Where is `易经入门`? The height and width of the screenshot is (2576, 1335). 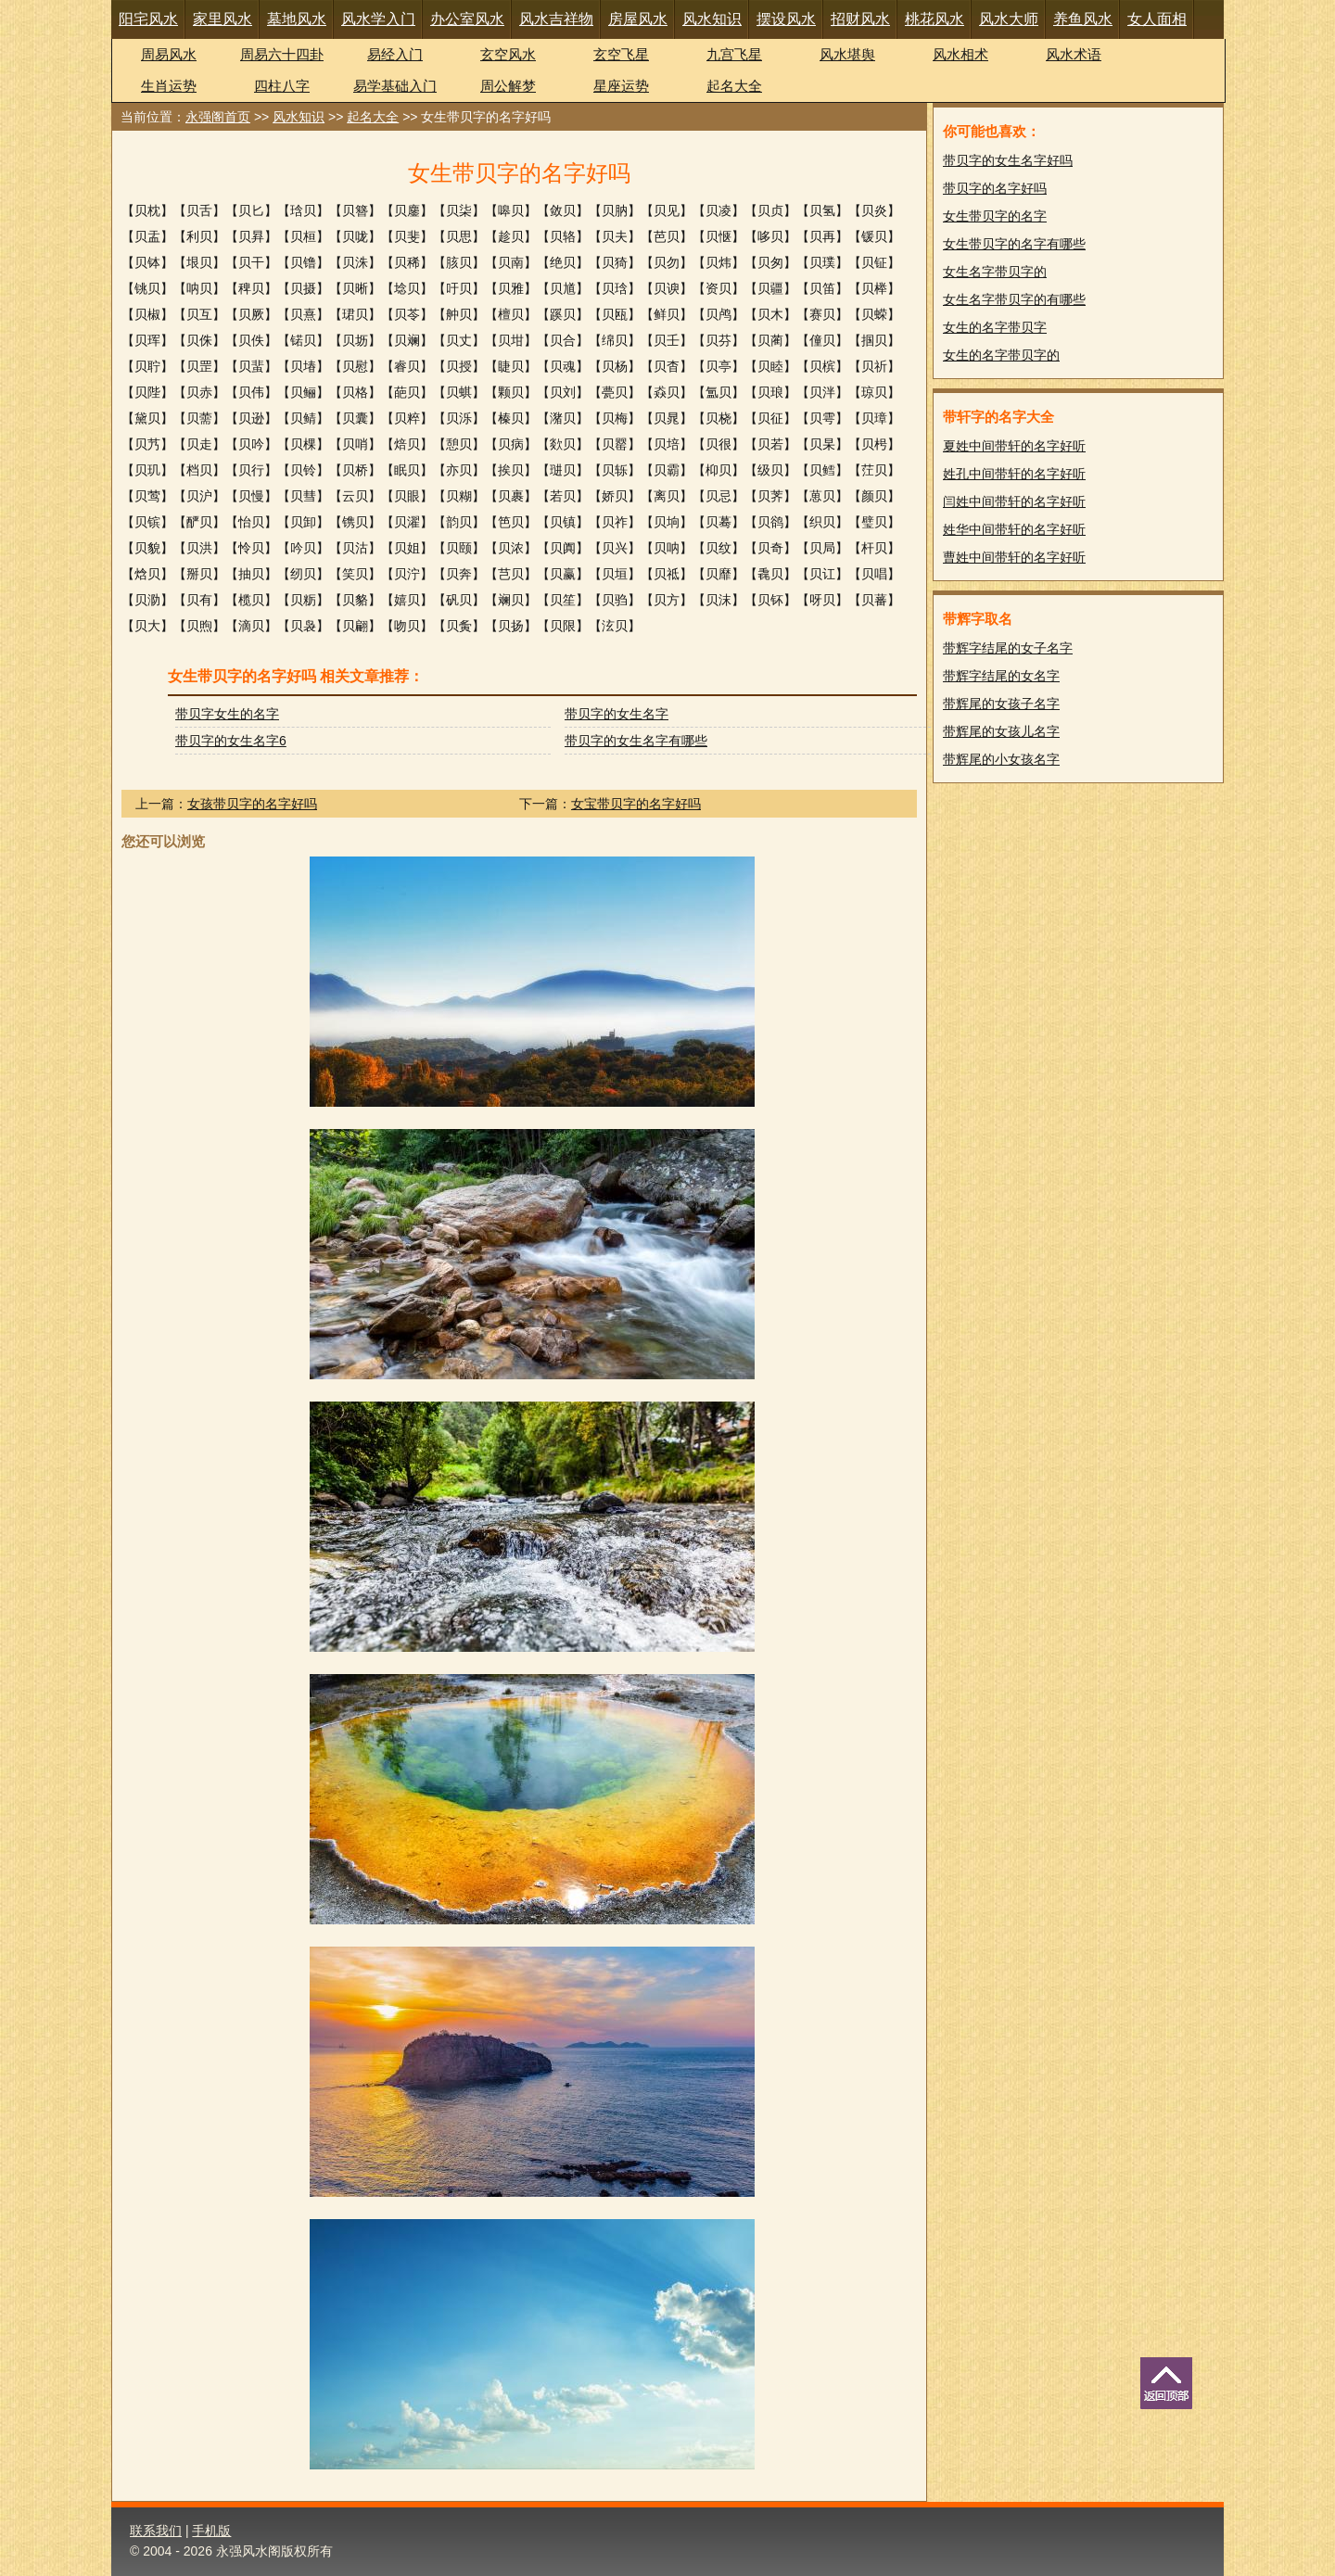 易经入门 is located at coordinates (395, 54).